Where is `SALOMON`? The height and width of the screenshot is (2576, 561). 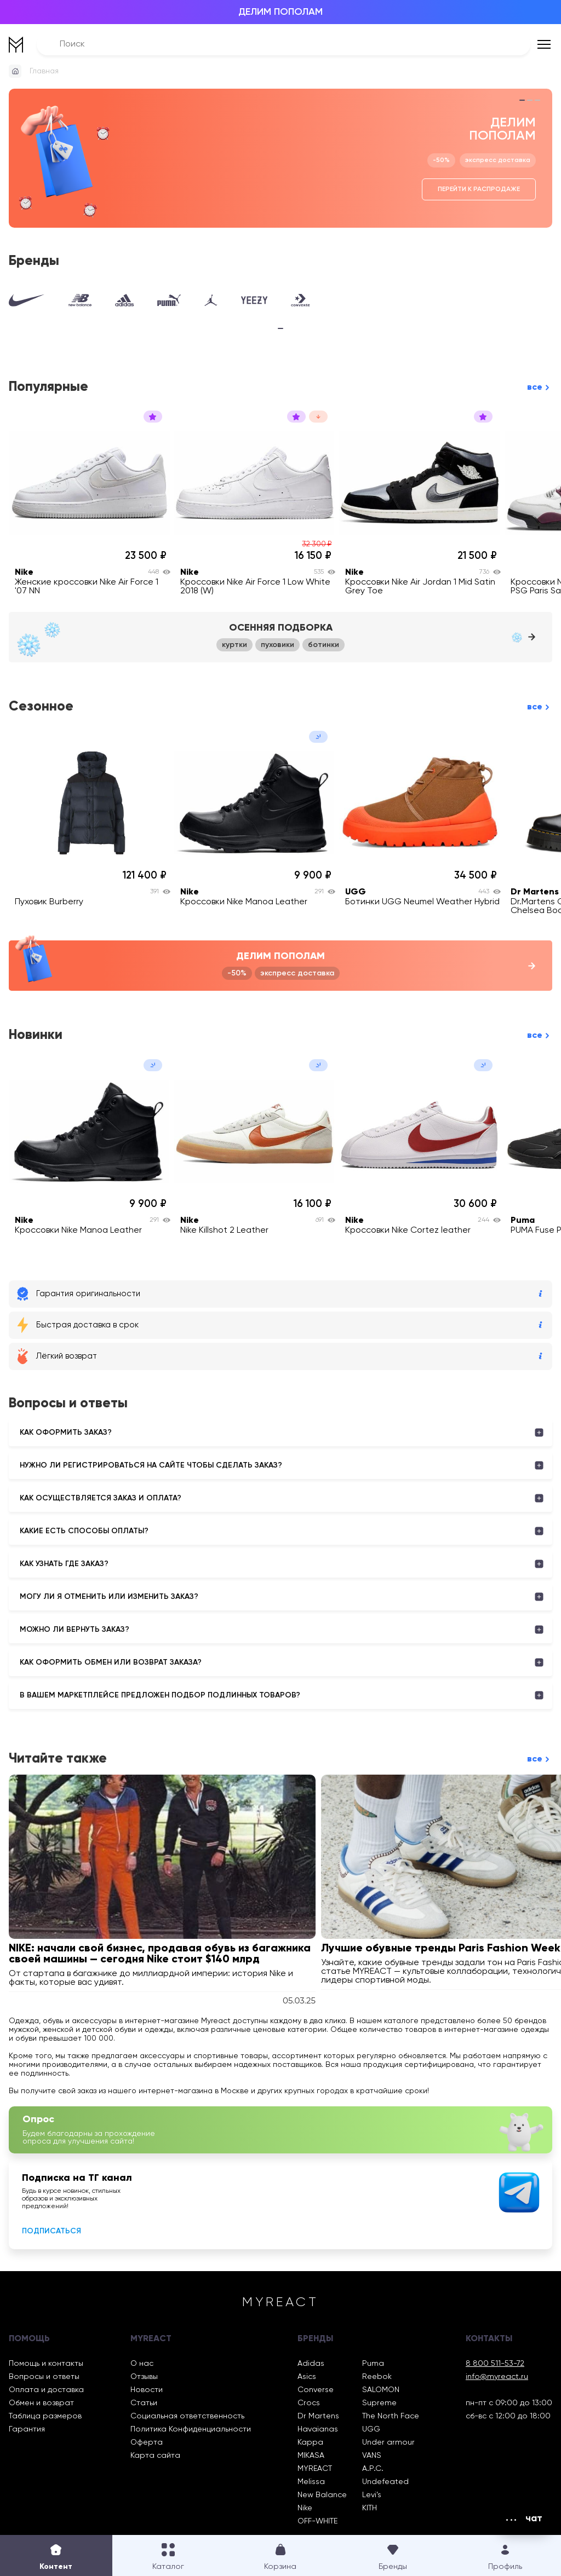 SALOMON is located at coordinates (380, 2390).